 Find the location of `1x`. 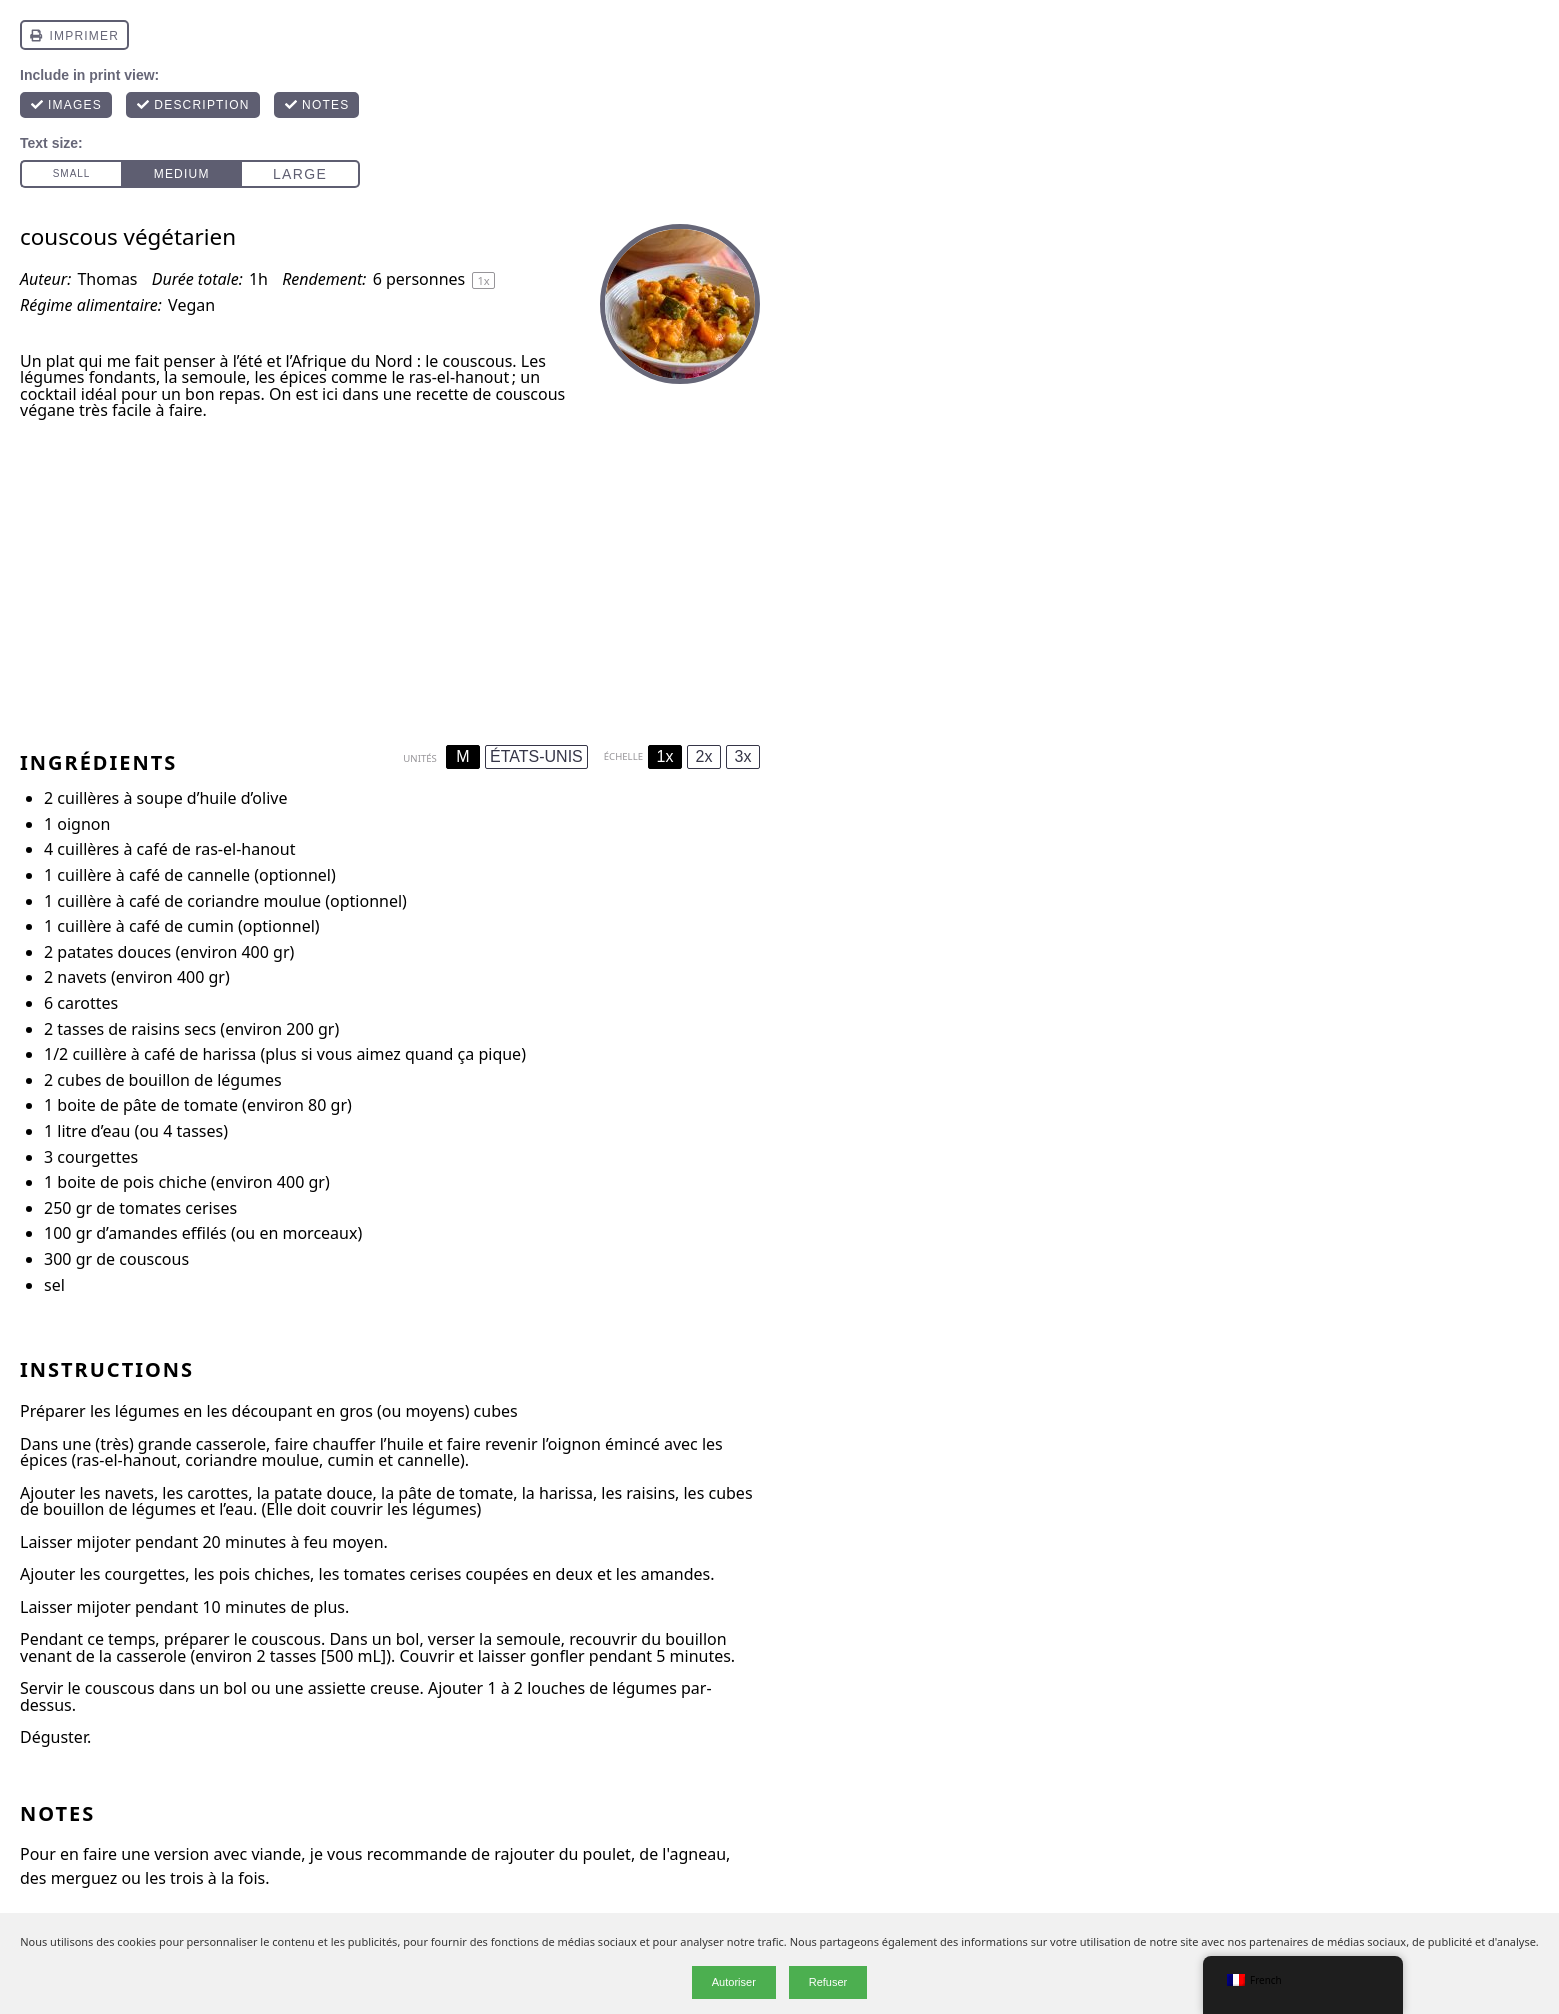

1x is located at coordinates (665, 756).